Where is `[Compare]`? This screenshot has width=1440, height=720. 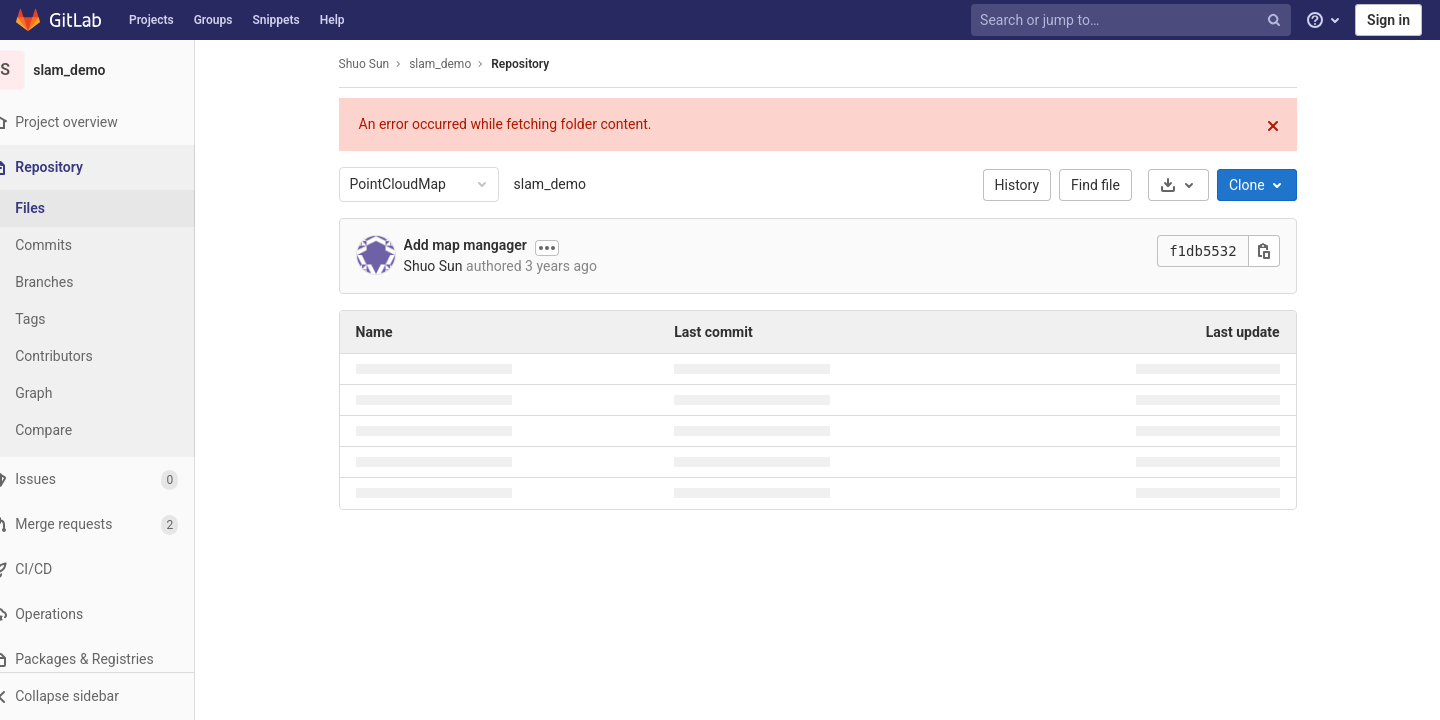
[Compare] is located at coordinates (110, 430).